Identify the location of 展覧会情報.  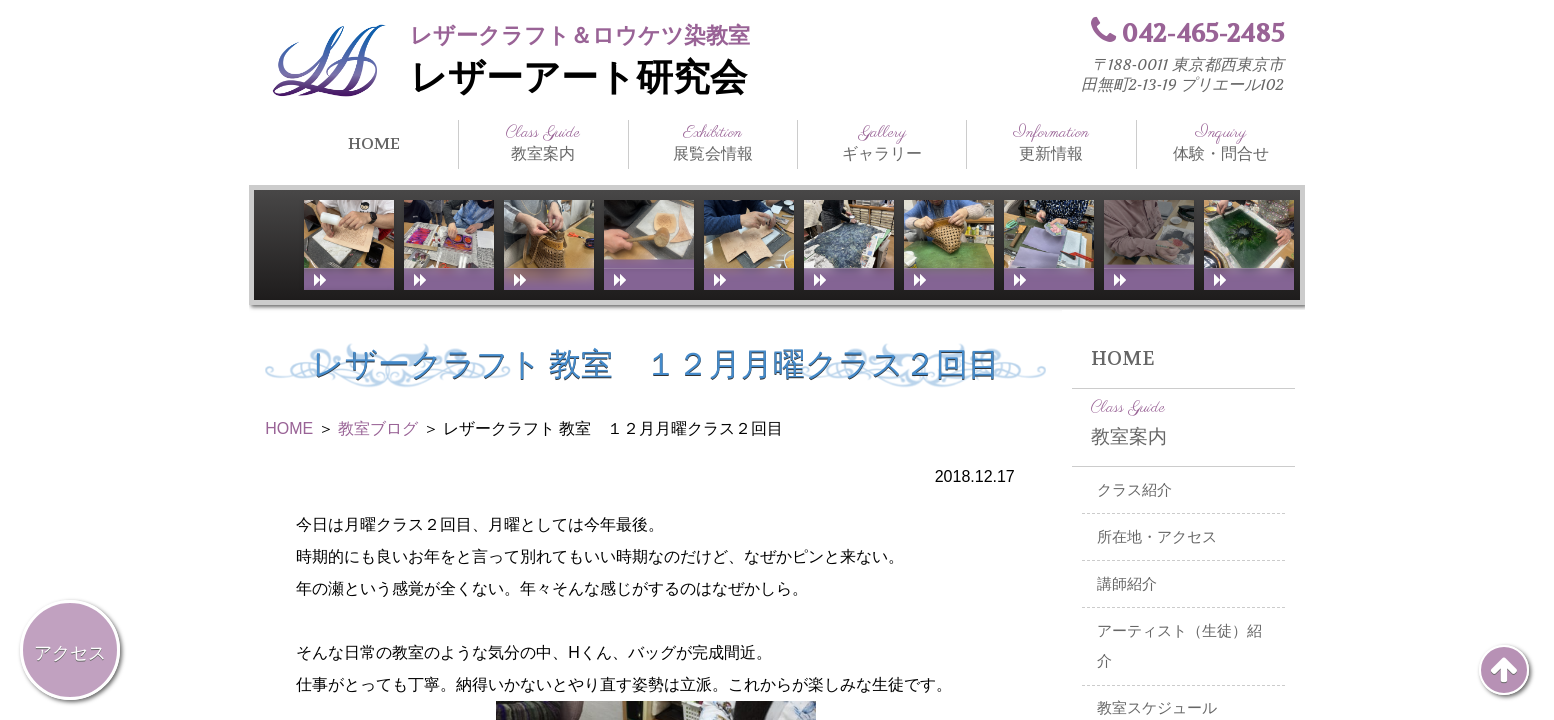
(713, 143).